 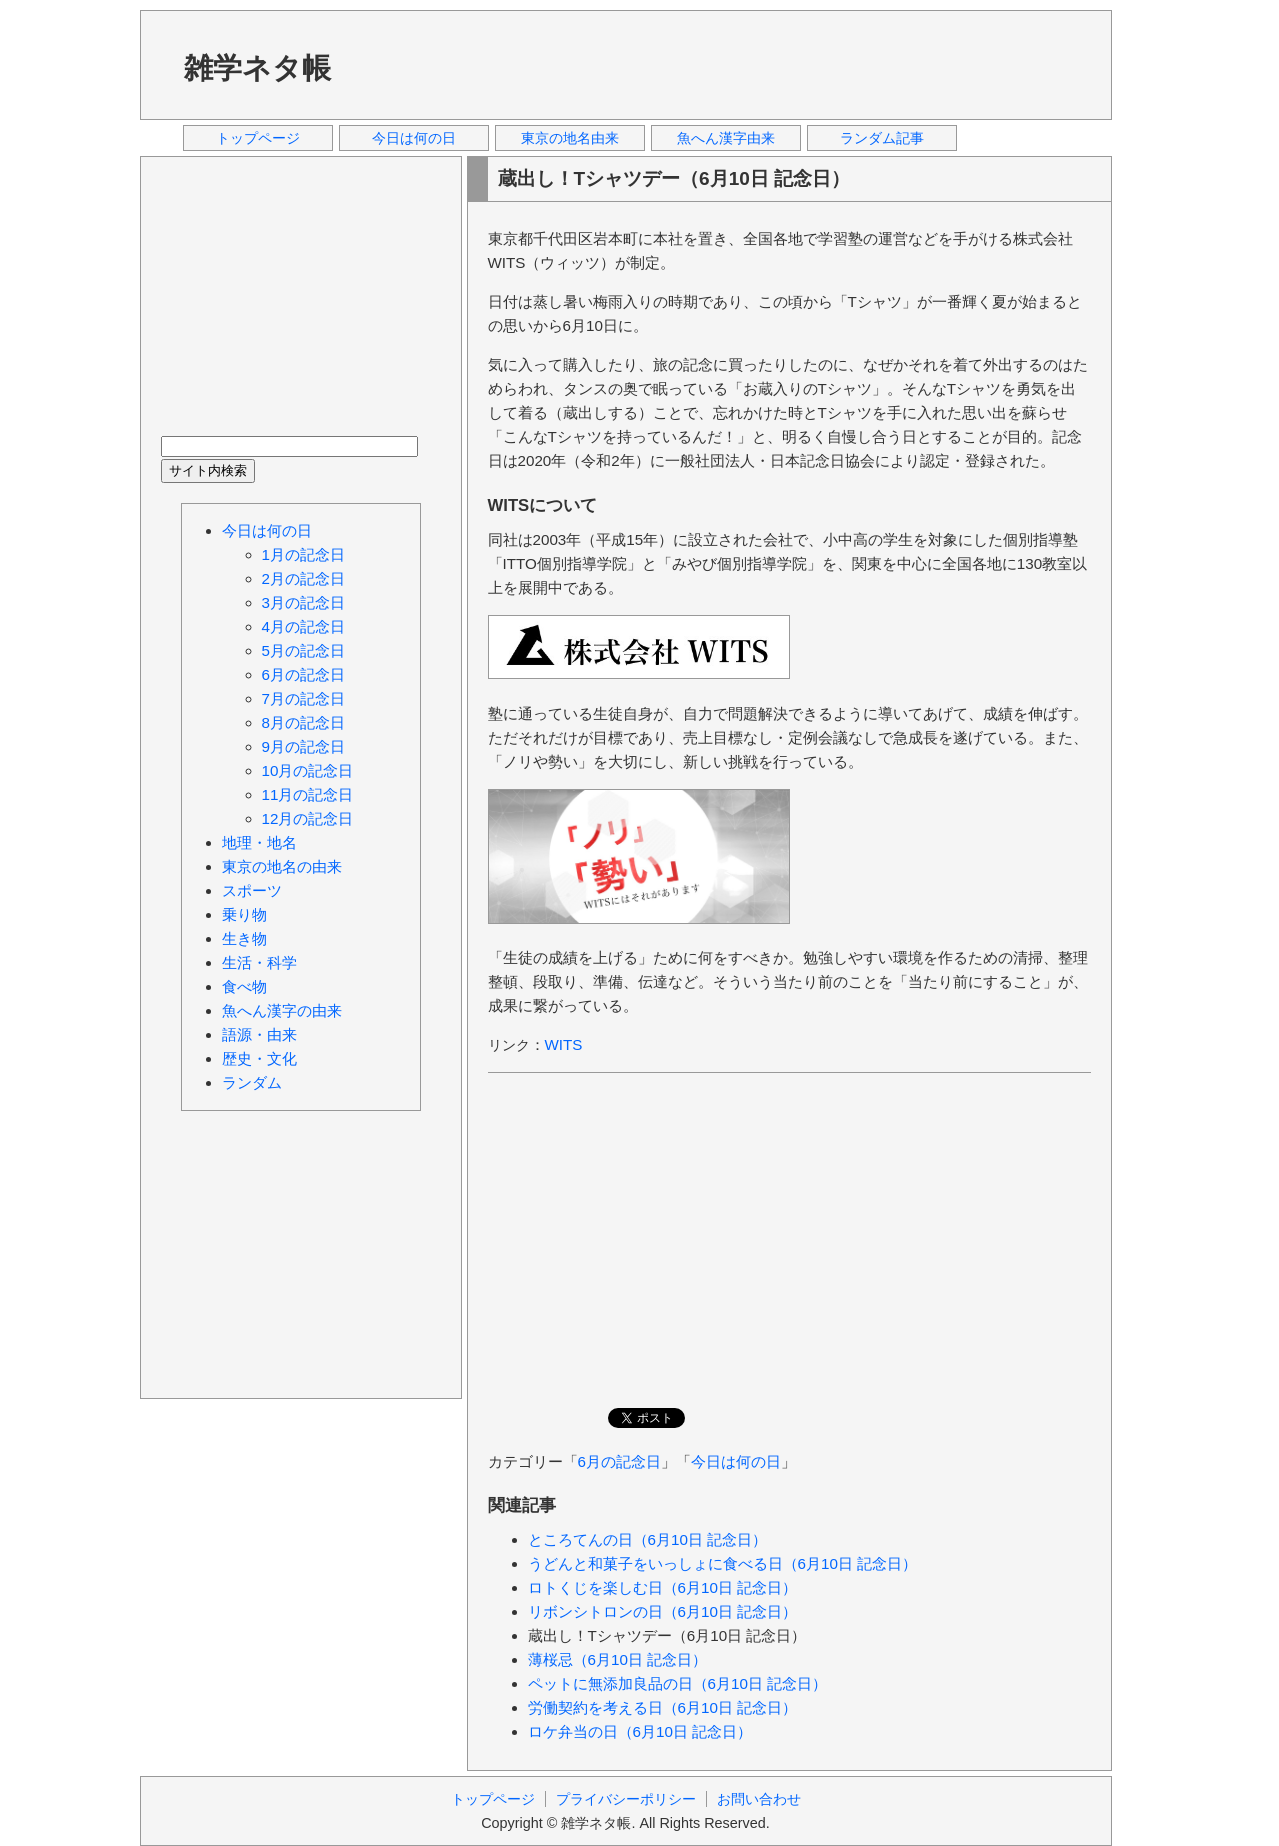 I want to click on 魚へん漢字の由来, so click(x=282, y=1010).